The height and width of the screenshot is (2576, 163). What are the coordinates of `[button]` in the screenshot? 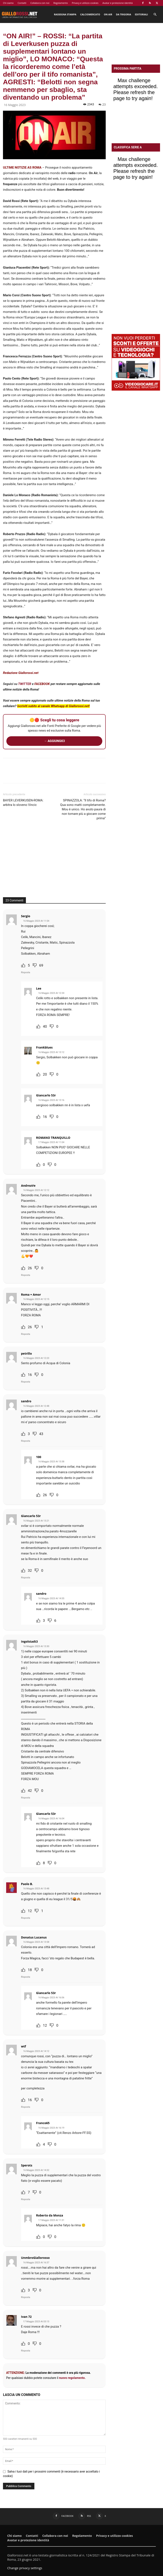 It's located at (155, 15).